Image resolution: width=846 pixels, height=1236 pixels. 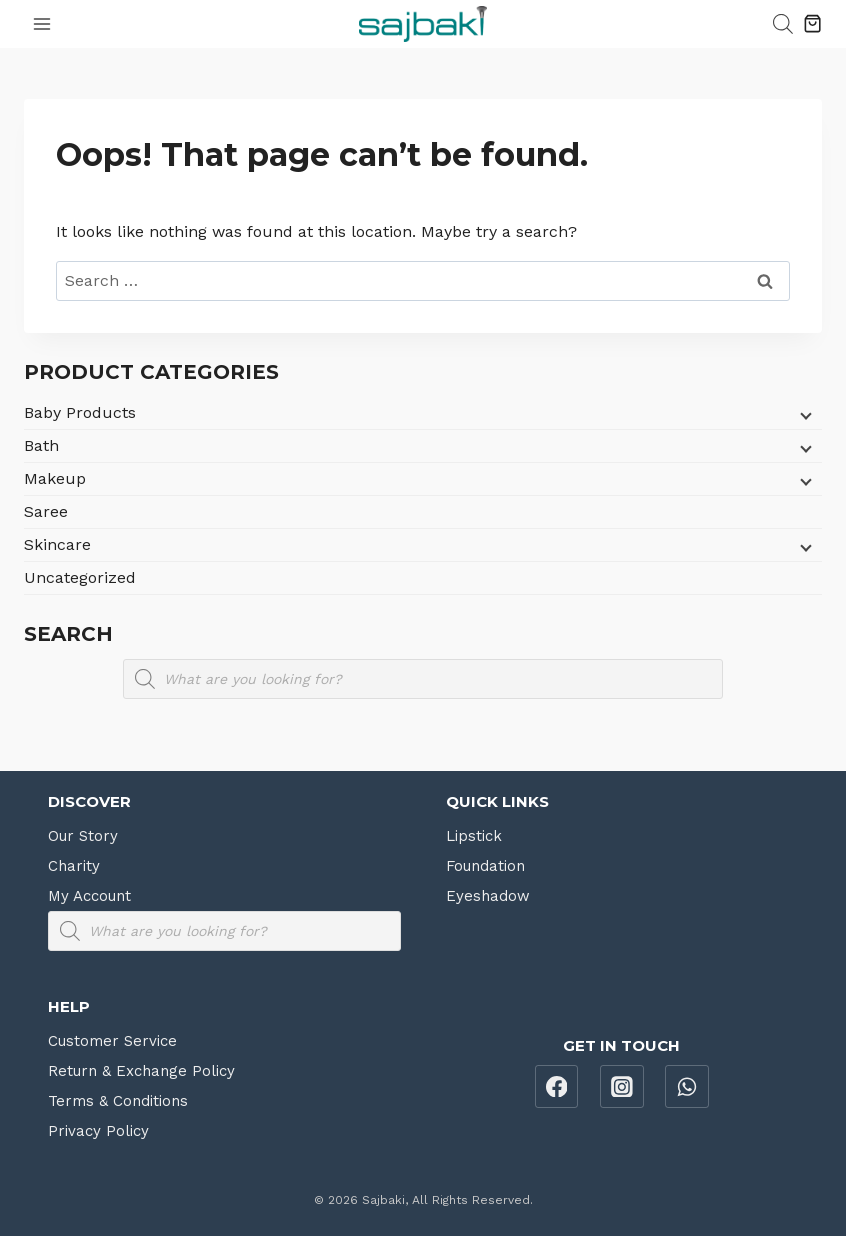 I want to click on [Facebook], so click(x=557, y=1087).